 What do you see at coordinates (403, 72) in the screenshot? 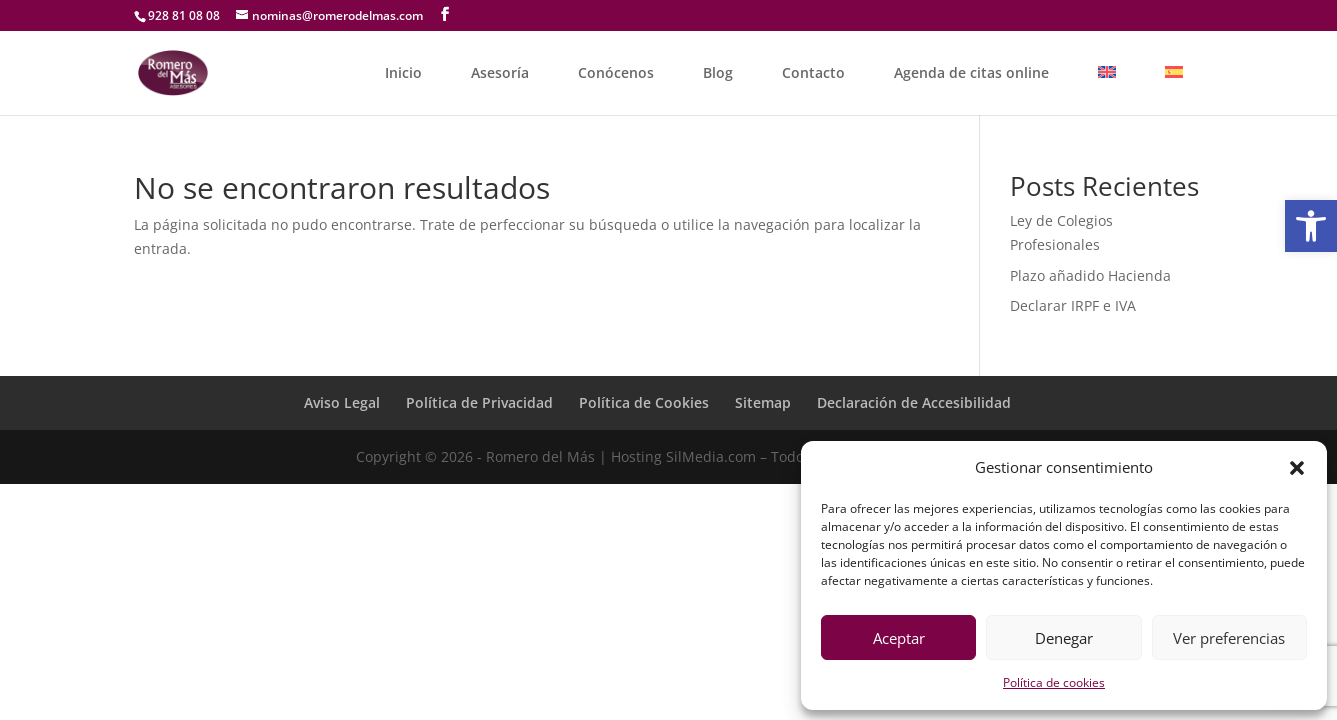
I see `Inicio [link]` at bounding box center [403, 72].